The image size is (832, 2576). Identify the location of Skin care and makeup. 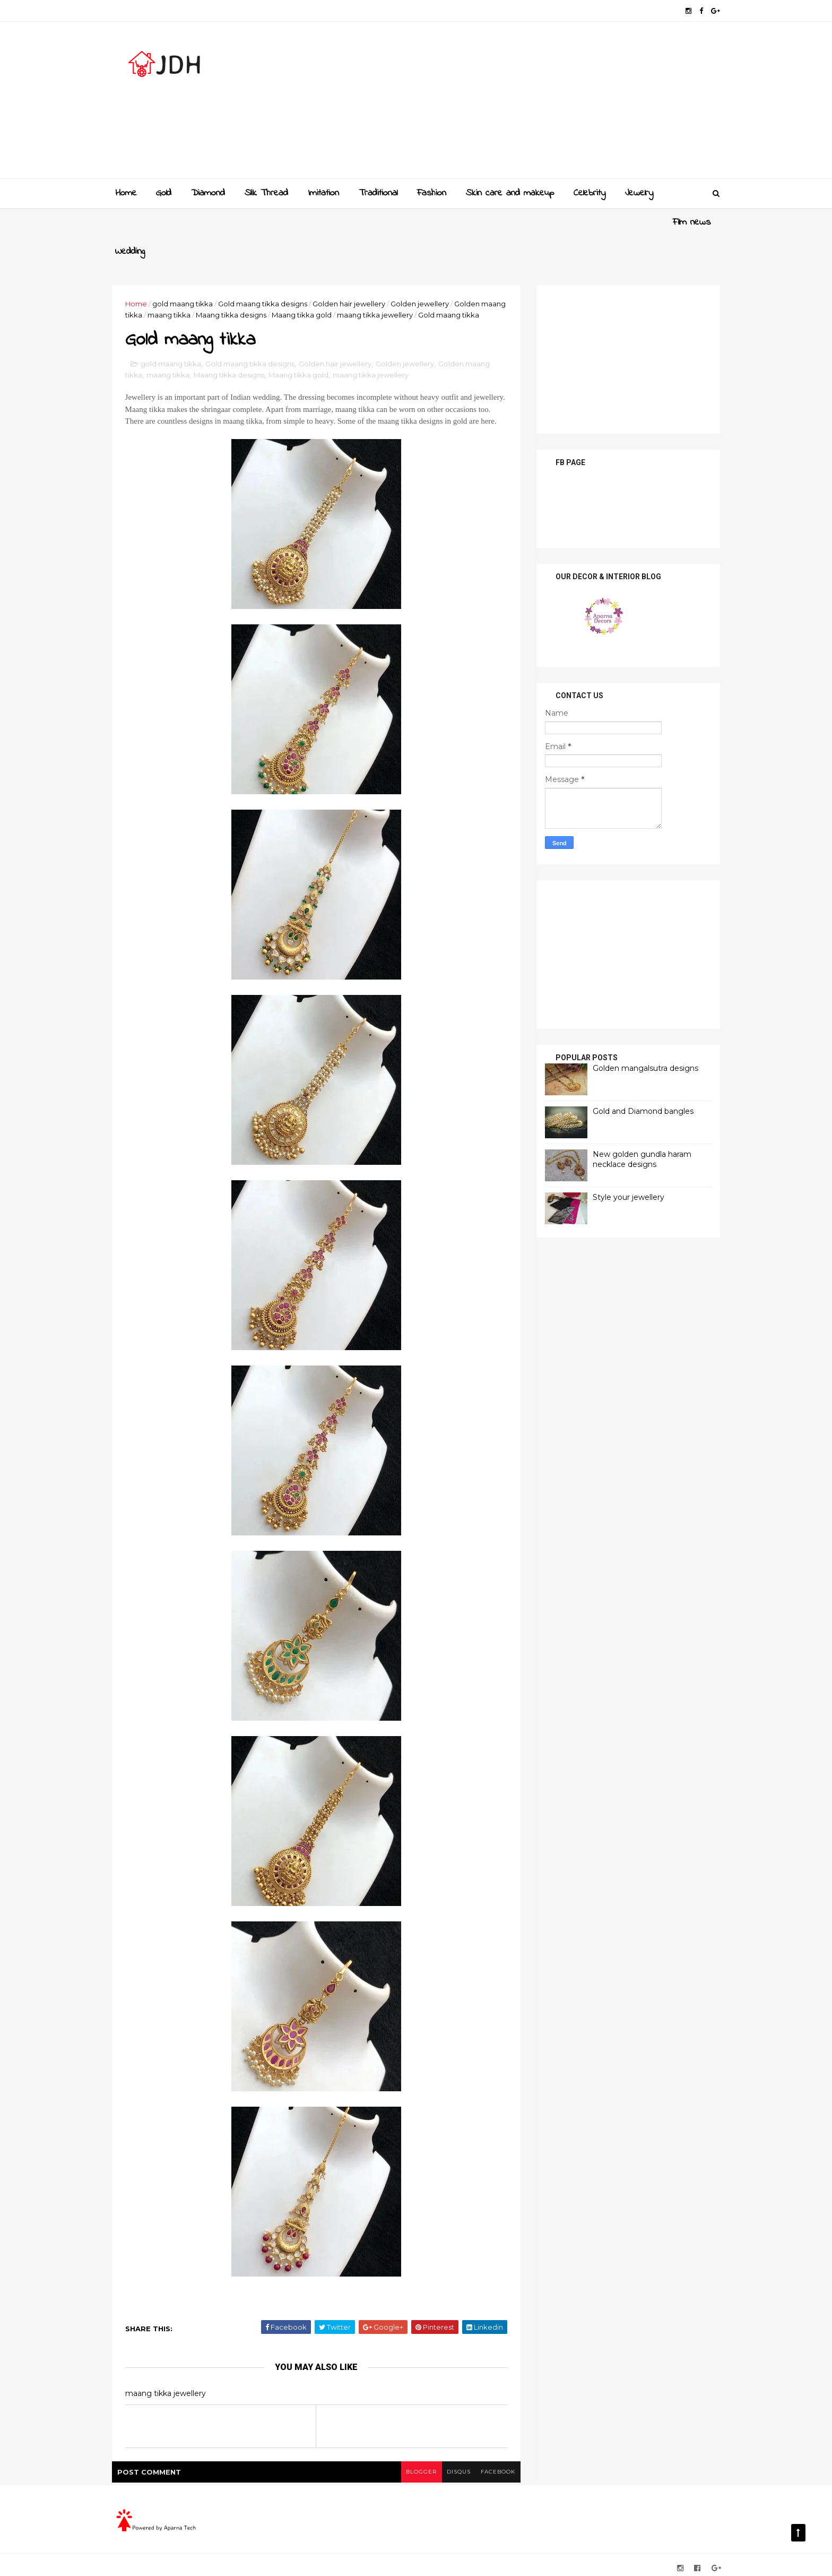
(510, 193).